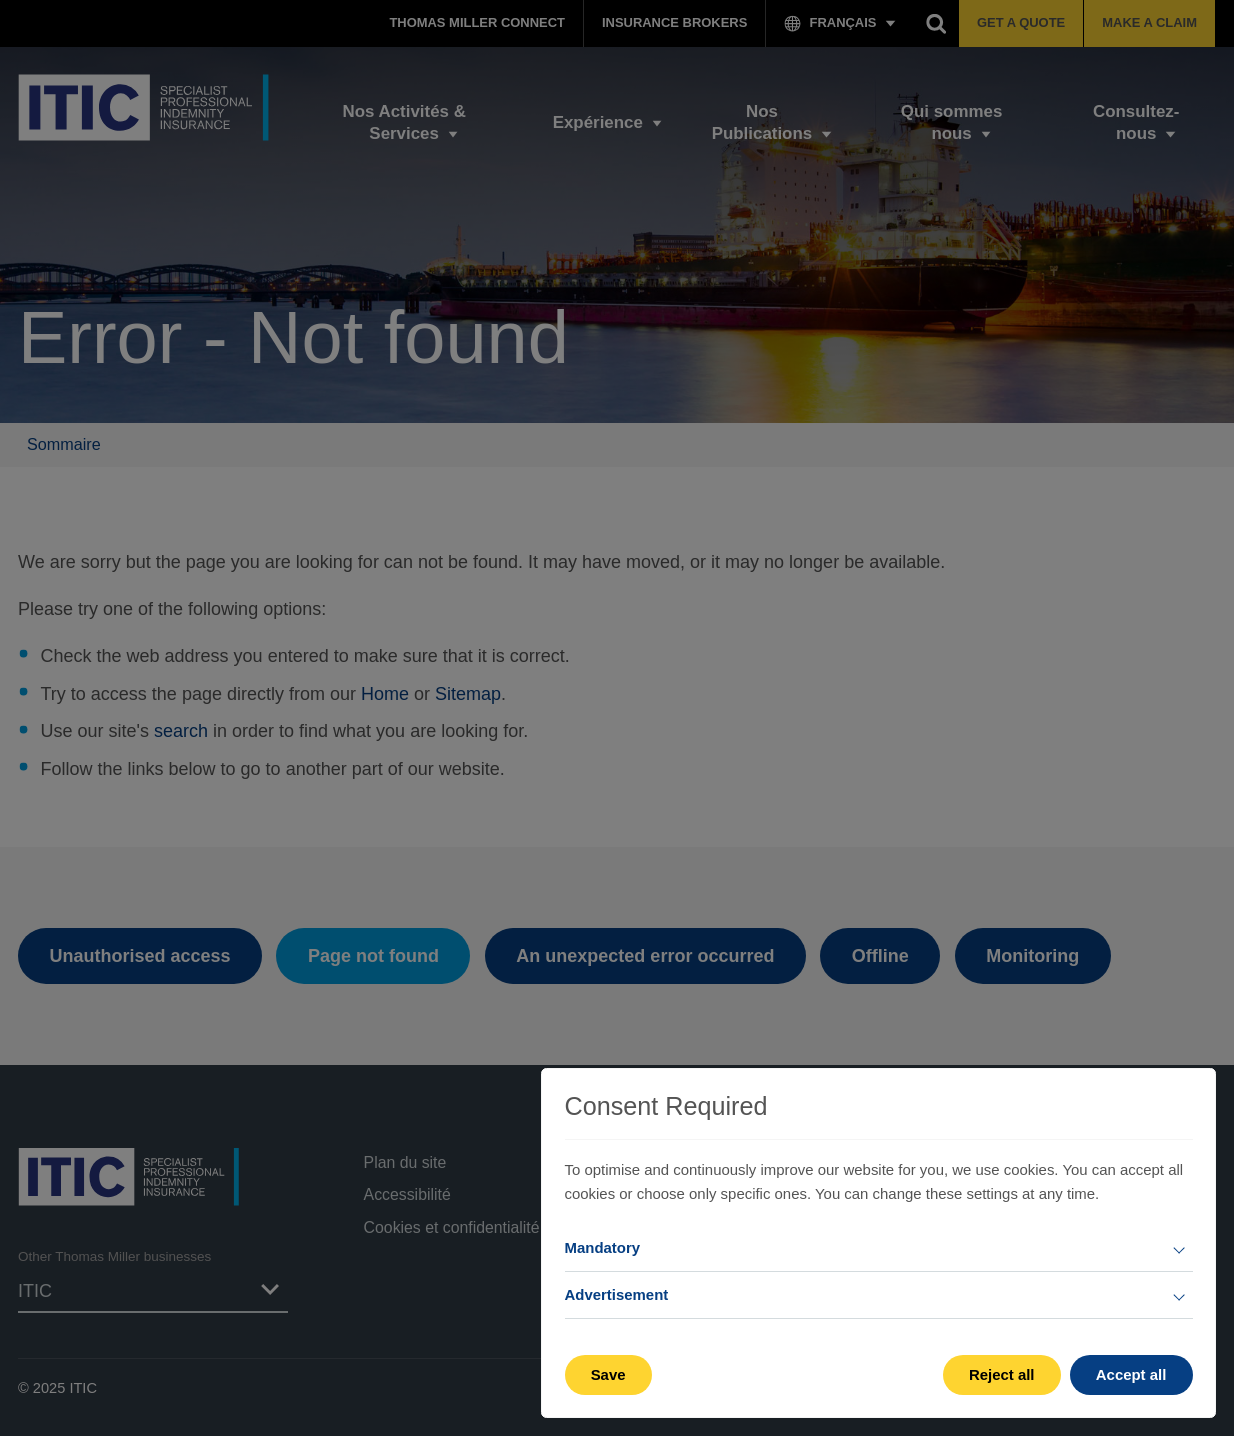 The image size is (1234, 1436). Describe the element at coordinates (1002, 1374) in the screenshot. I see `Reject all` at that location.